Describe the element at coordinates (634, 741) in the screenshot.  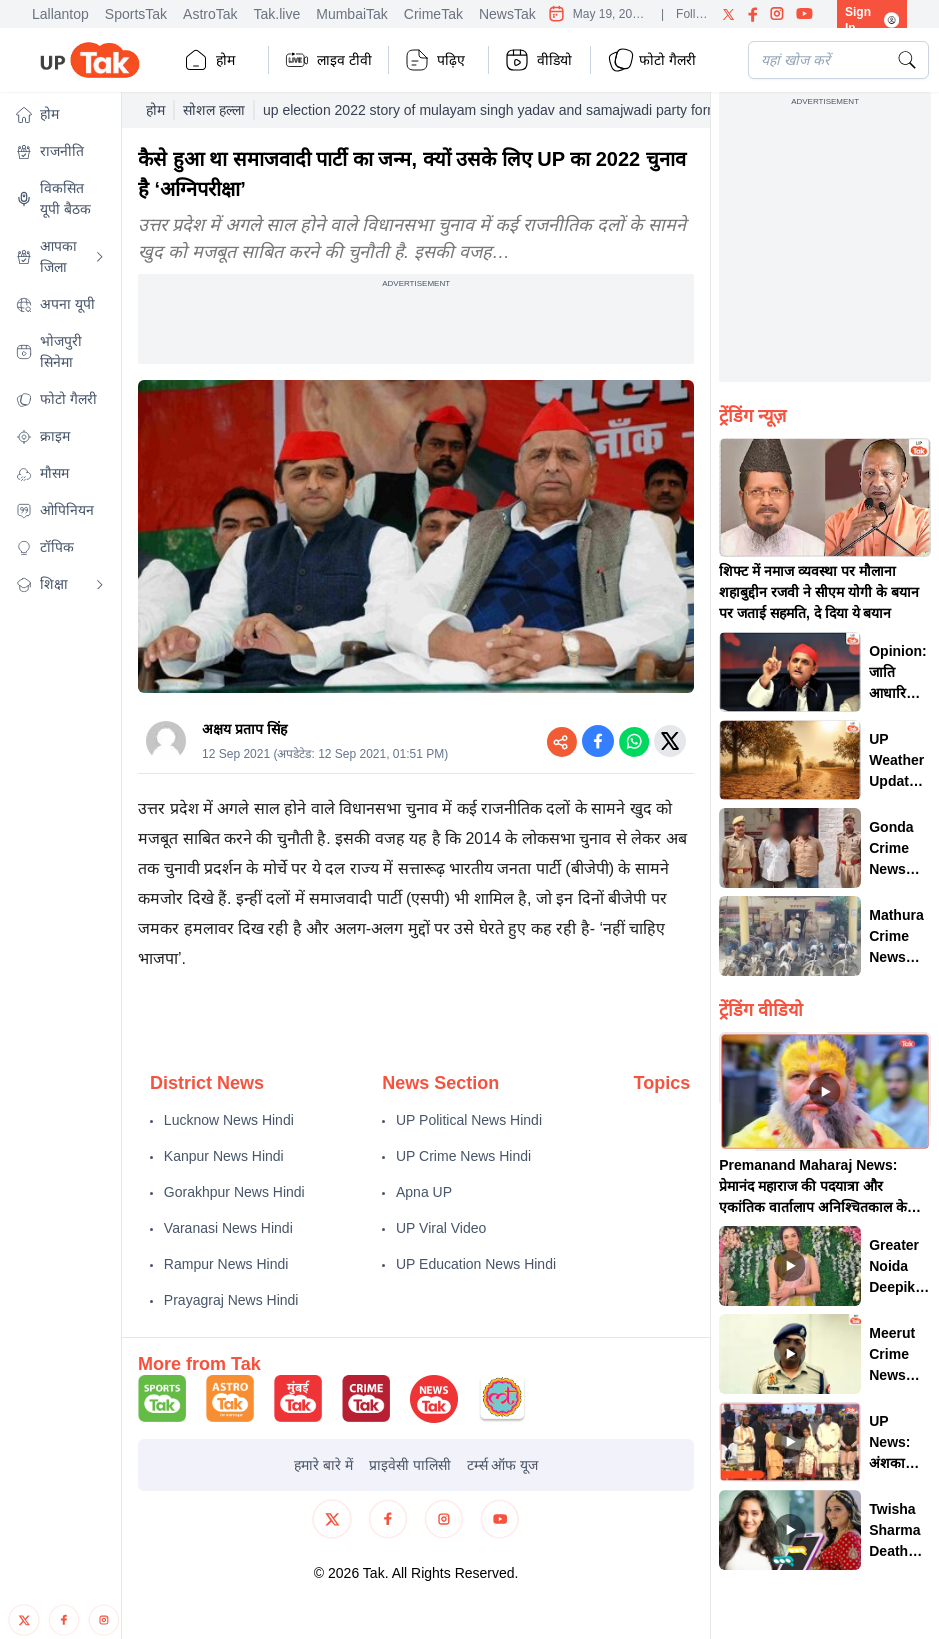
I see `[Share on WhatsApp]` at that location.